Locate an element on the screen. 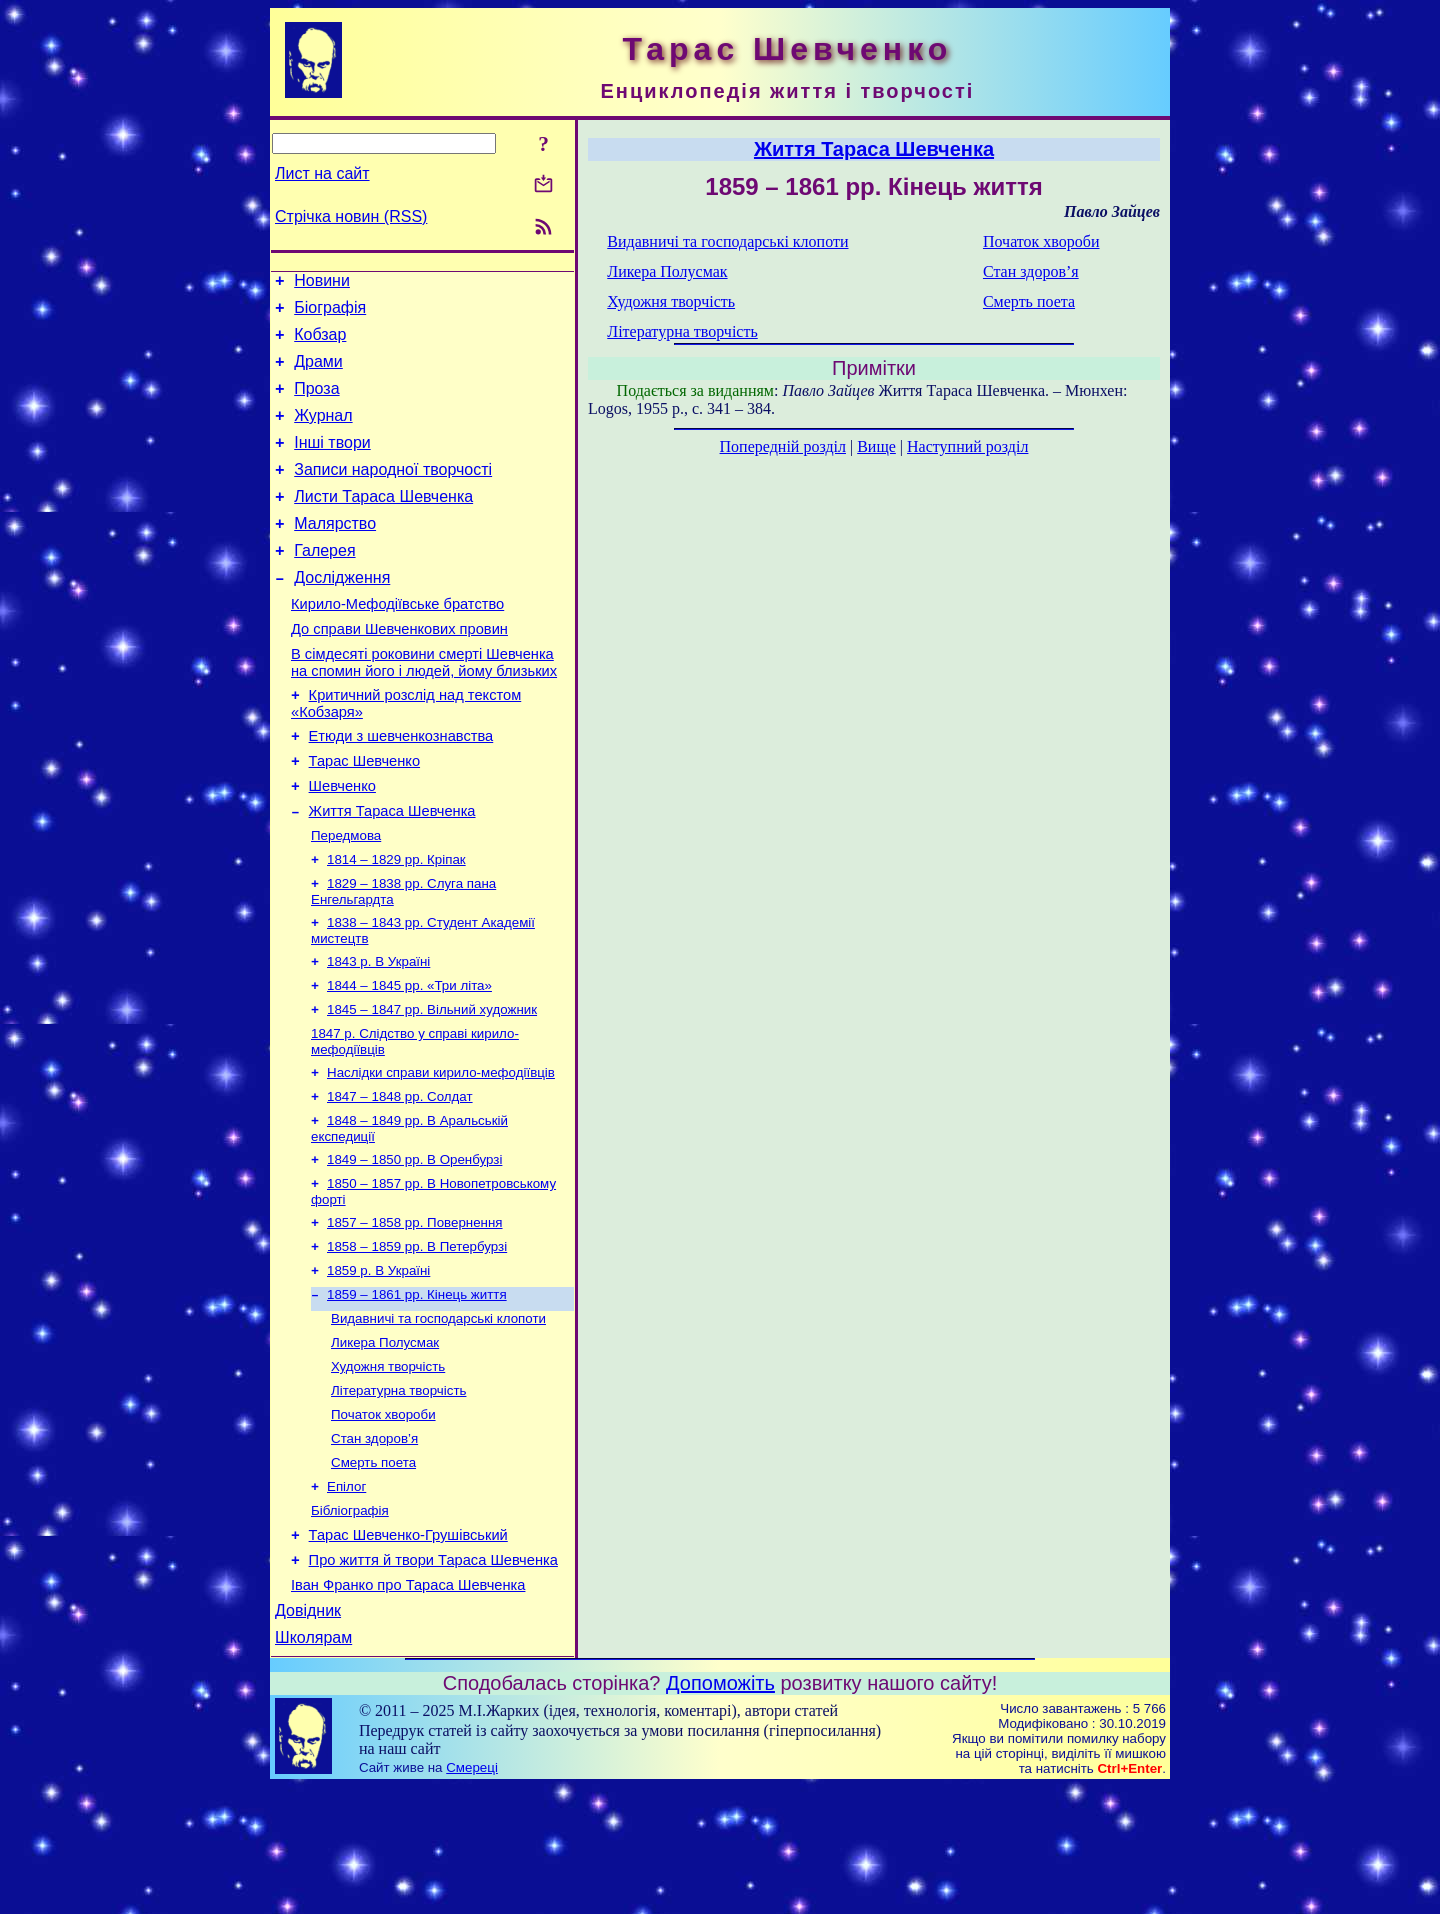 The height and width of the screenshot is (1914, 1440). Епілог is located at coordinates (346, 1596).